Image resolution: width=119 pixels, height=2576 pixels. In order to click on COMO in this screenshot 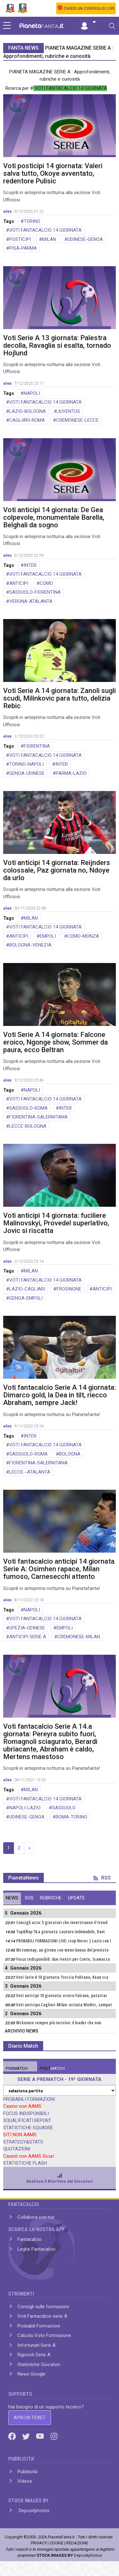, I will do `click(46, 583)`.